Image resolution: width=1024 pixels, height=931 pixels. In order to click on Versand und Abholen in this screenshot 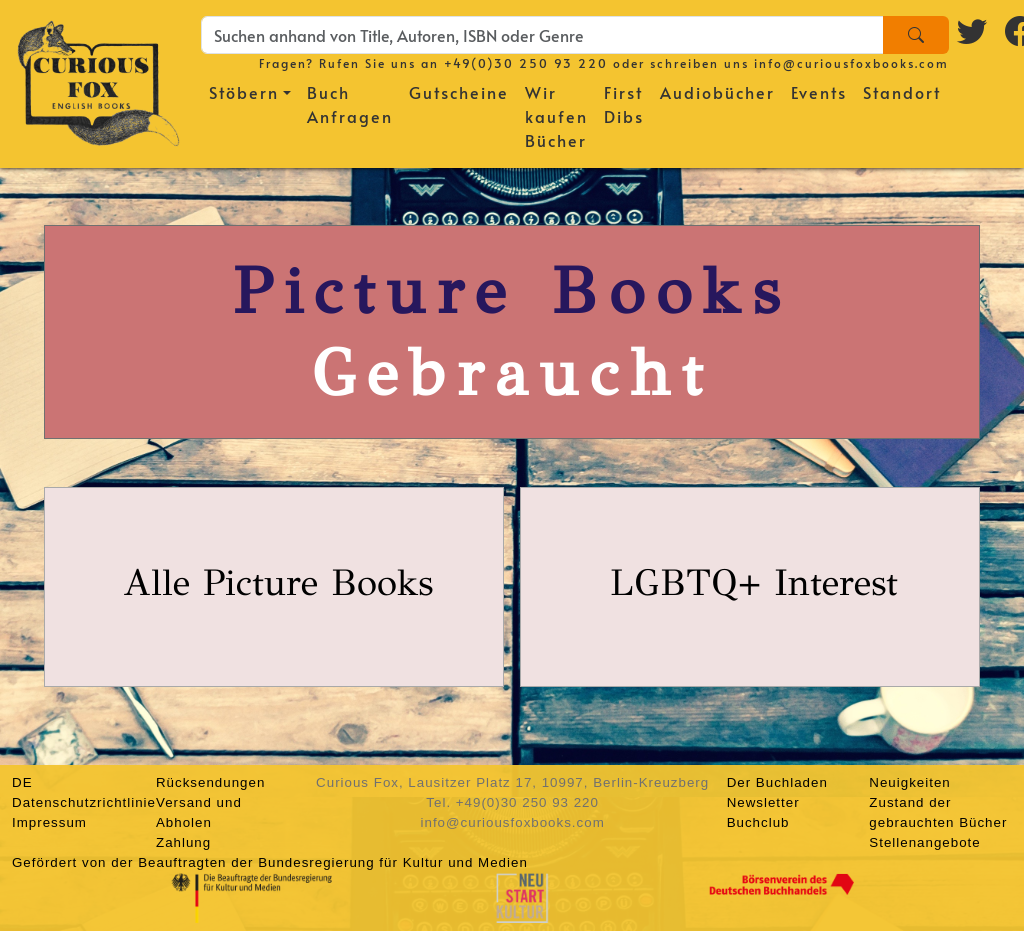, I will do `click(199, 812)`.